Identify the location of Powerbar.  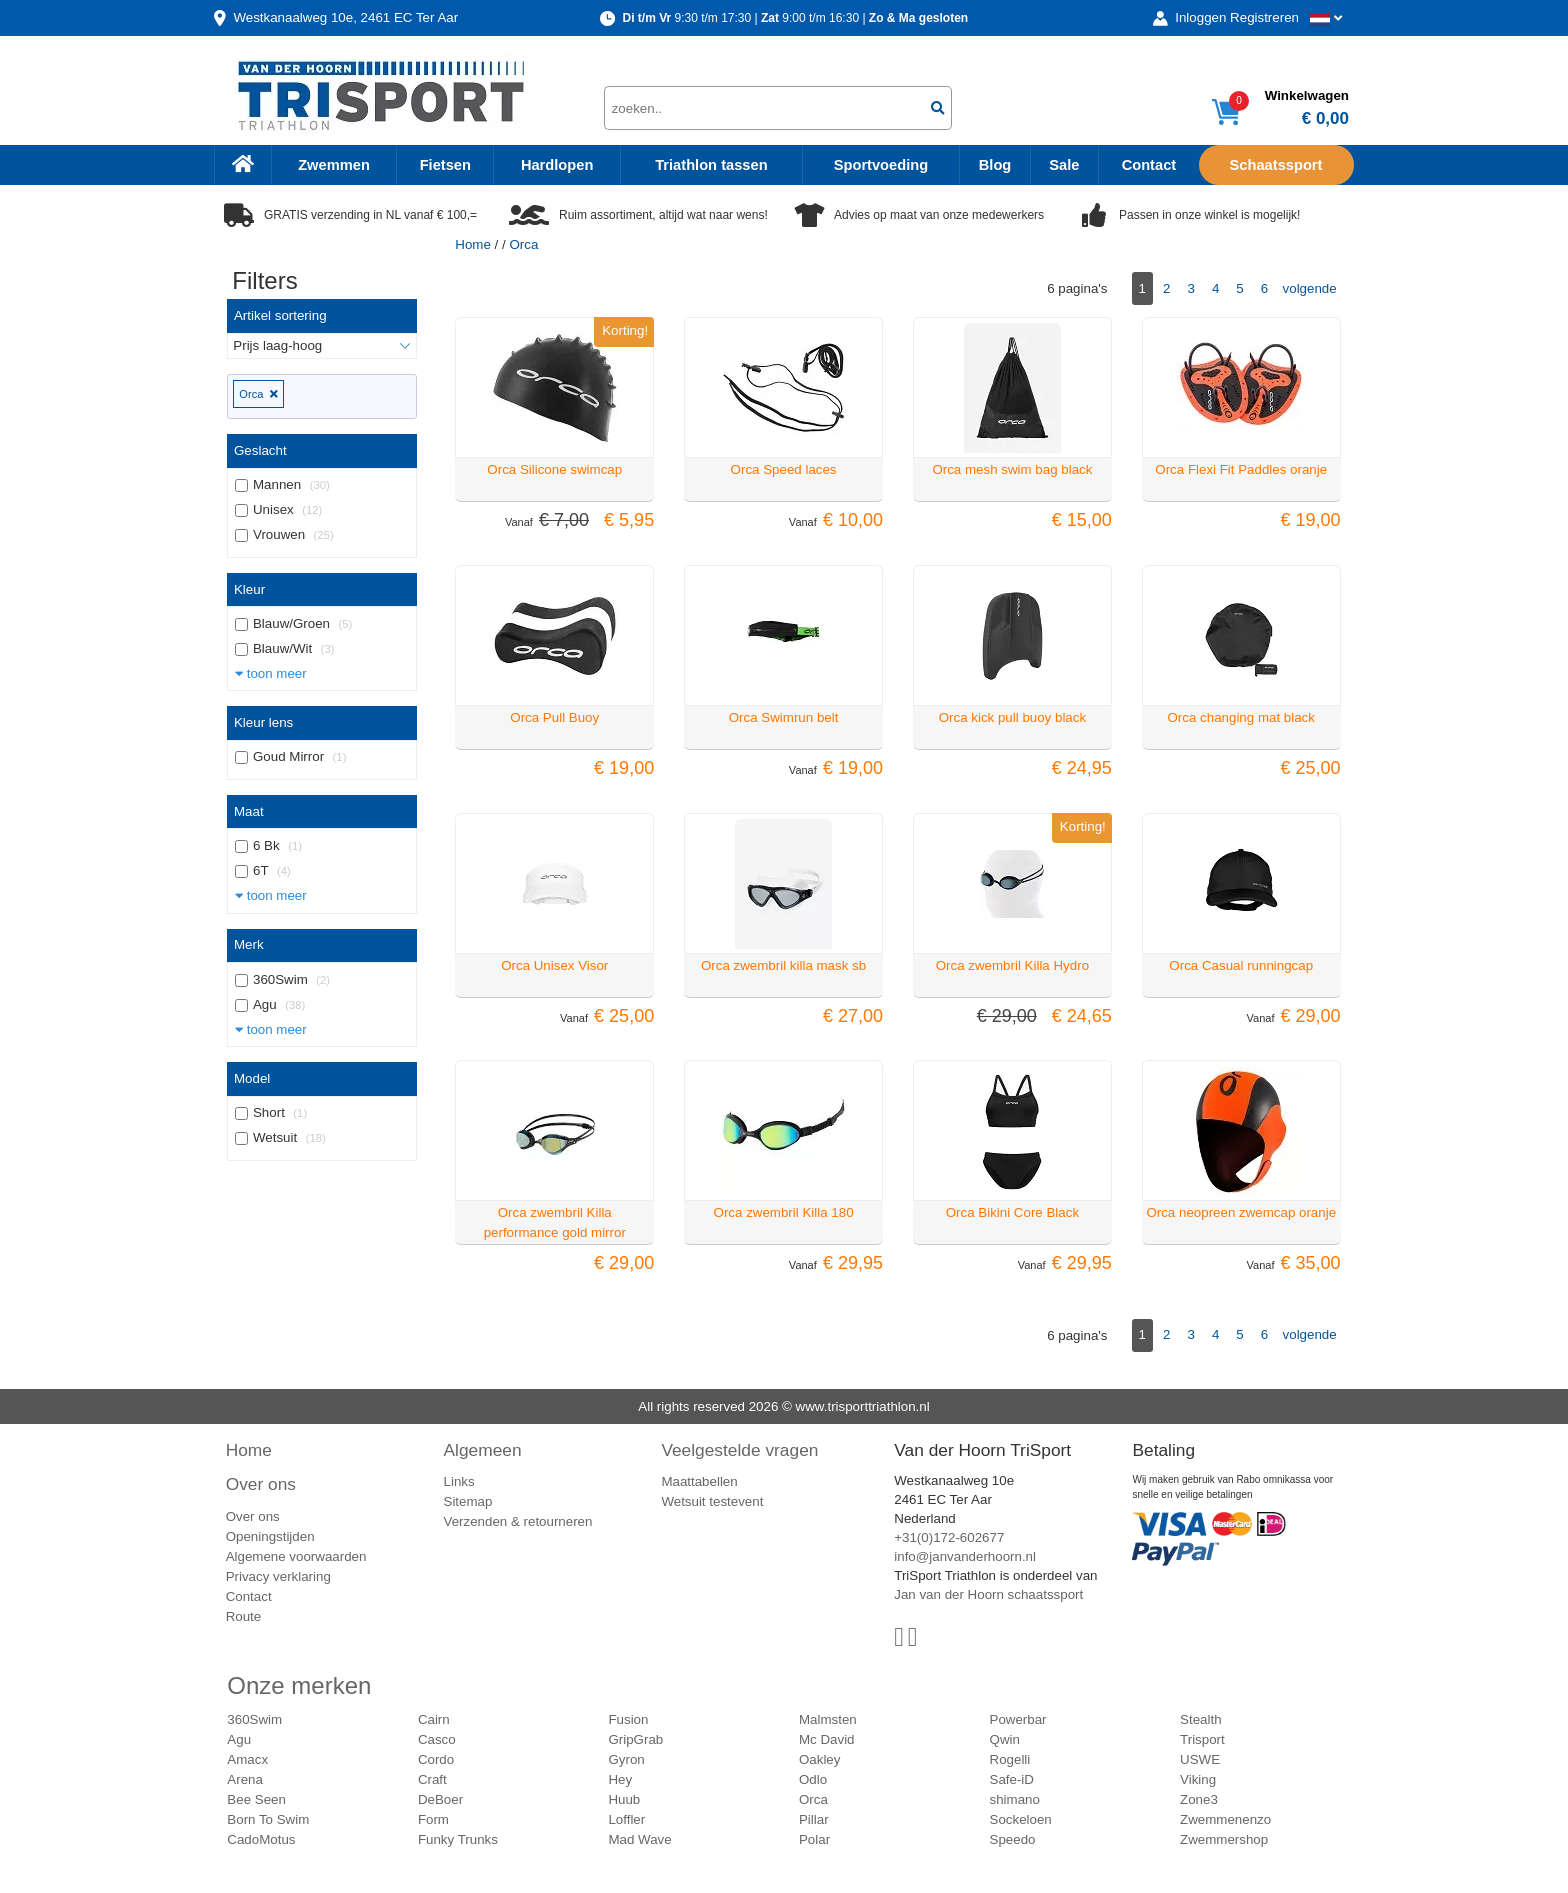
(1018, 1719).